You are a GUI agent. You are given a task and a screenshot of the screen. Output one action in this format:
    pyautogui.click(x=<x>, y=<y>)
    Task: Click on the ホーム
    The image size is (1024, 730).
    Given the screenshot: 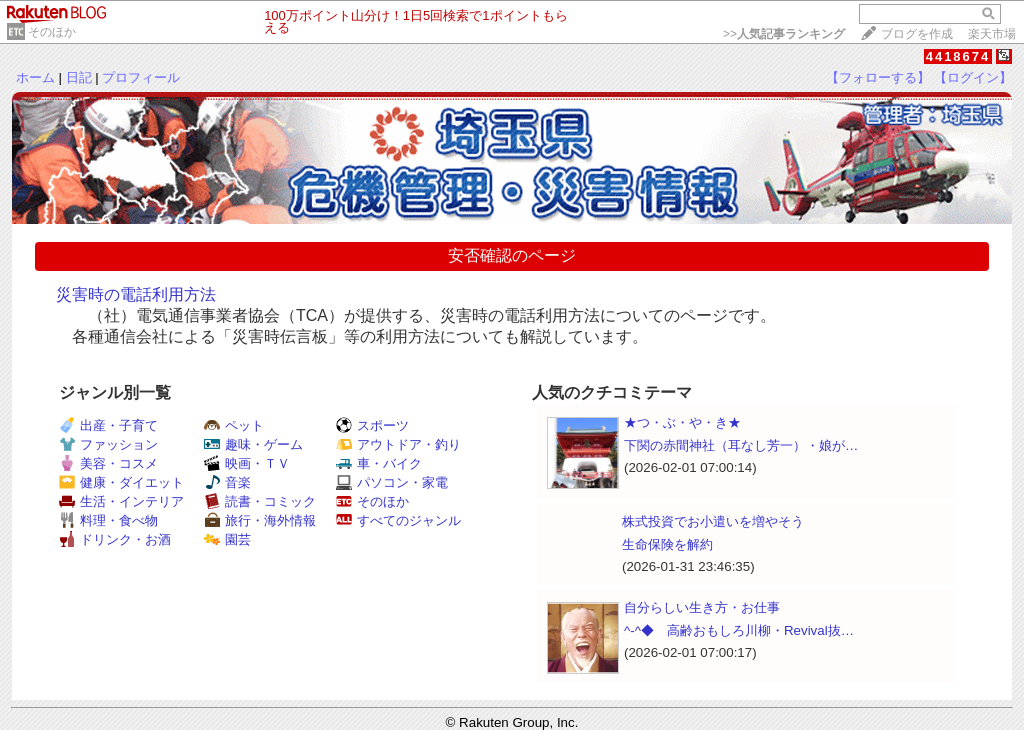 What is the action you would take?
    pyautogui.click(x=35, y=77)
    